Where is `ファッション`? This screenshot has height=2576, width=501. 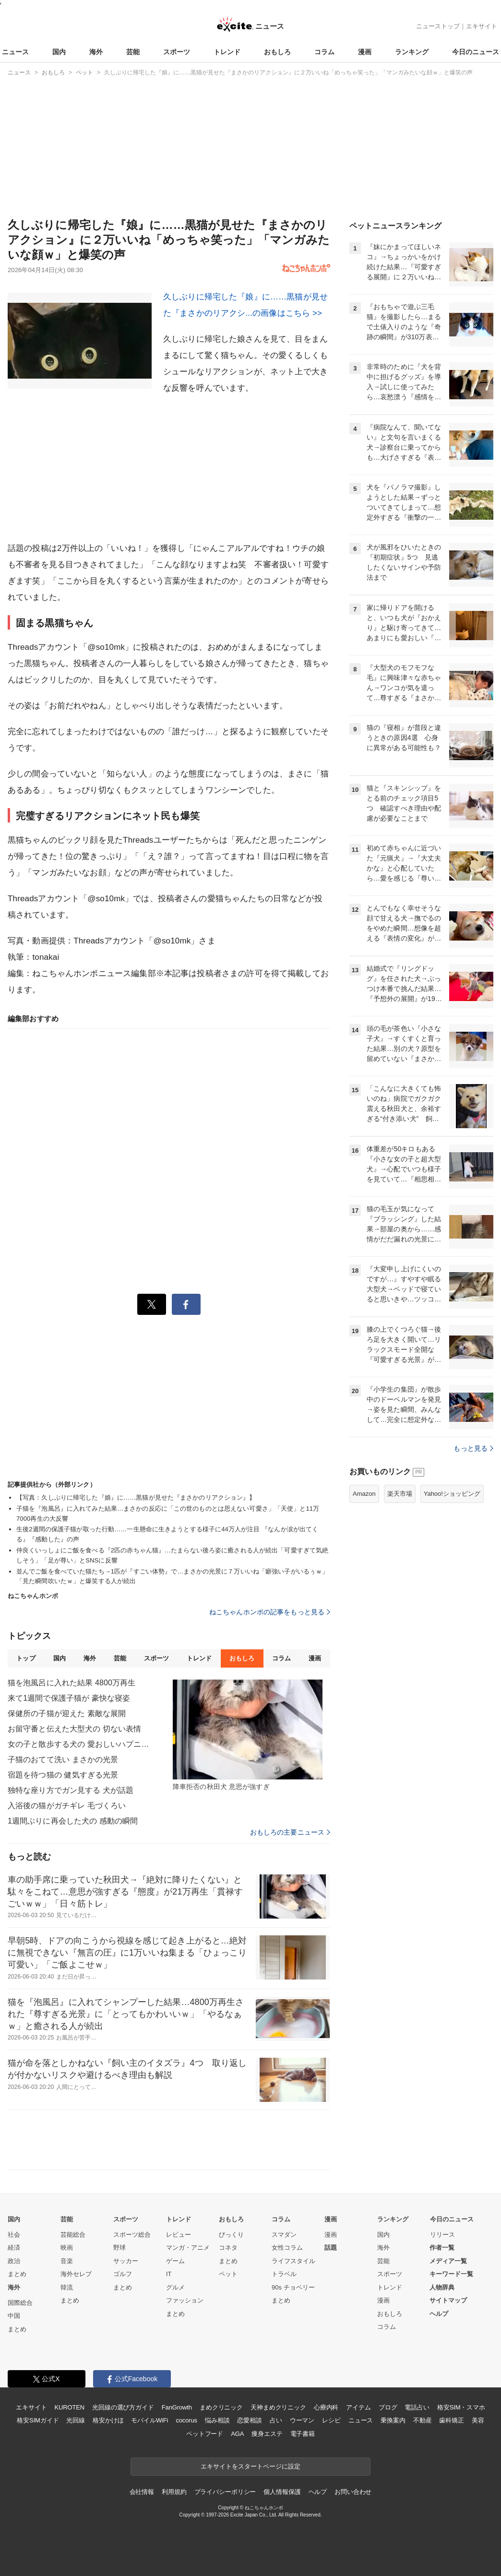
ファッション is located at coordinates (184, 2300).